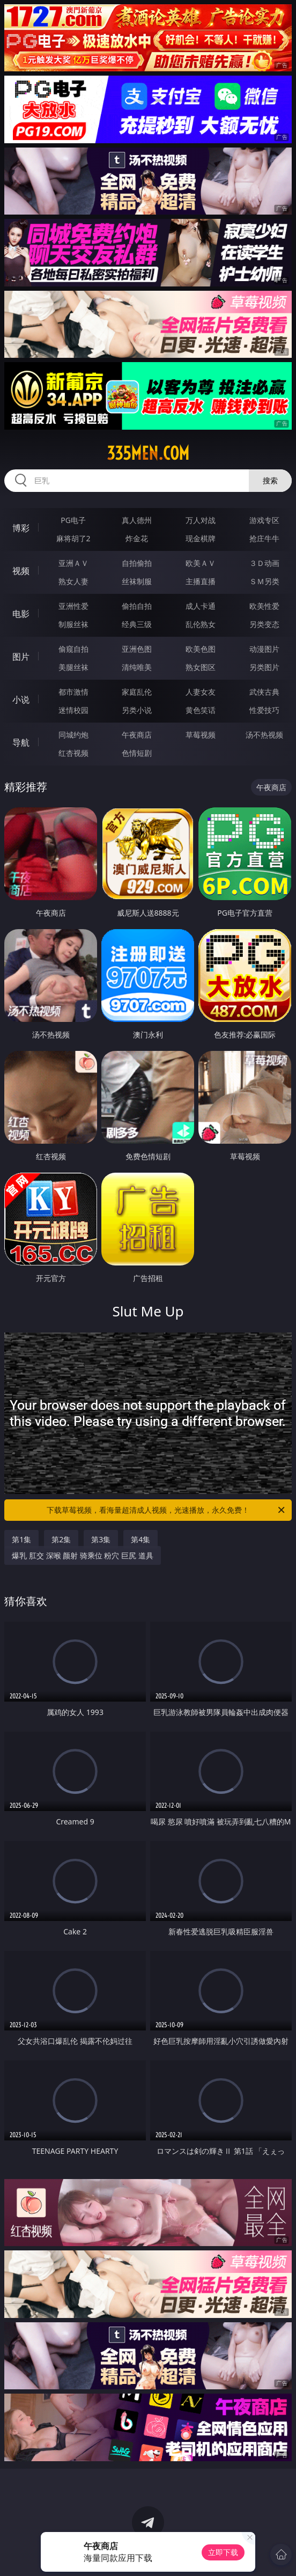 The height and width of the screenshot is (2576, 296). Describe the element at coordinates (264, 649) in the screenshot. I see `动漫图片` at that location.